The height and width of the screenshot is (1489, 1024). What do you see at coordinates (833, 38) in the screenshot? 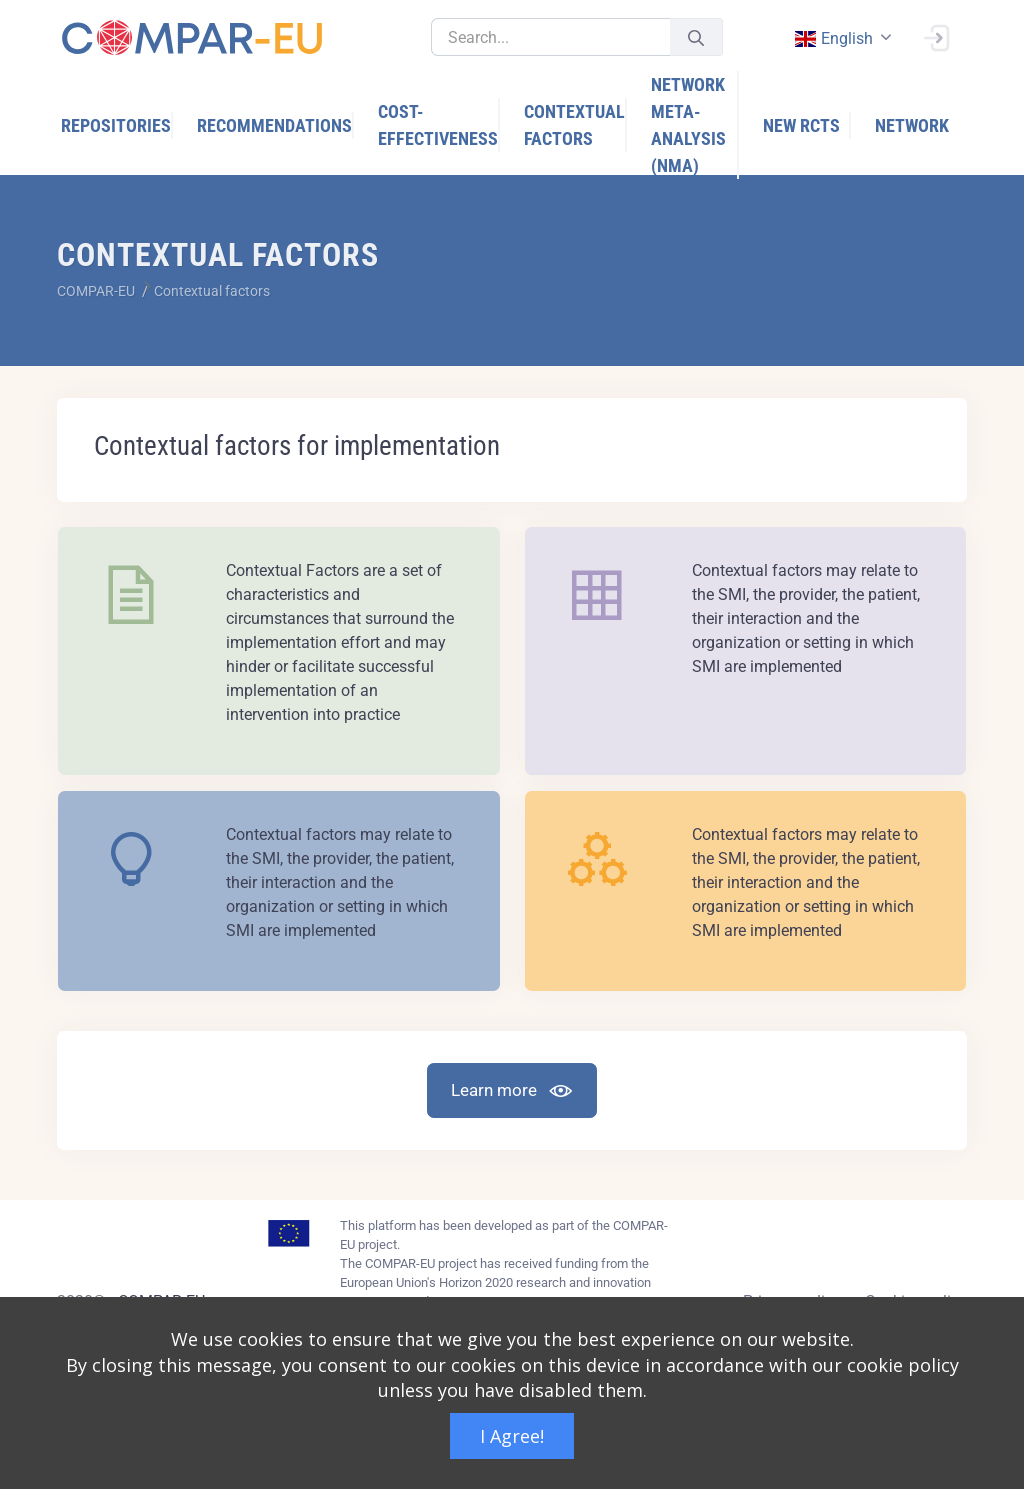
I see `english` at bounding box center [833, 38].